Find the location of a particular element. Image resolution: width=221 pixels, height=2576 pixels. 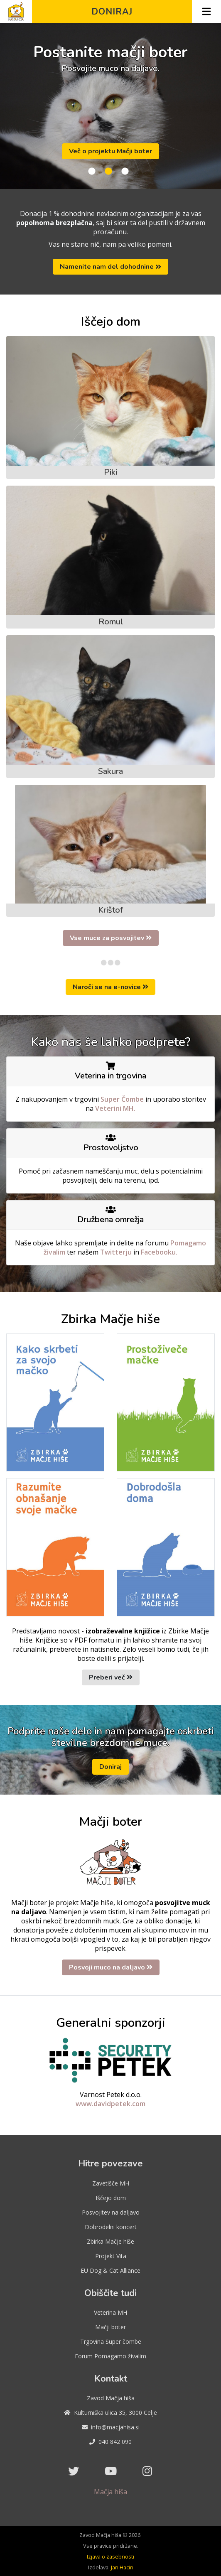

Iščejo dom is located at coordinates (111, 2198).